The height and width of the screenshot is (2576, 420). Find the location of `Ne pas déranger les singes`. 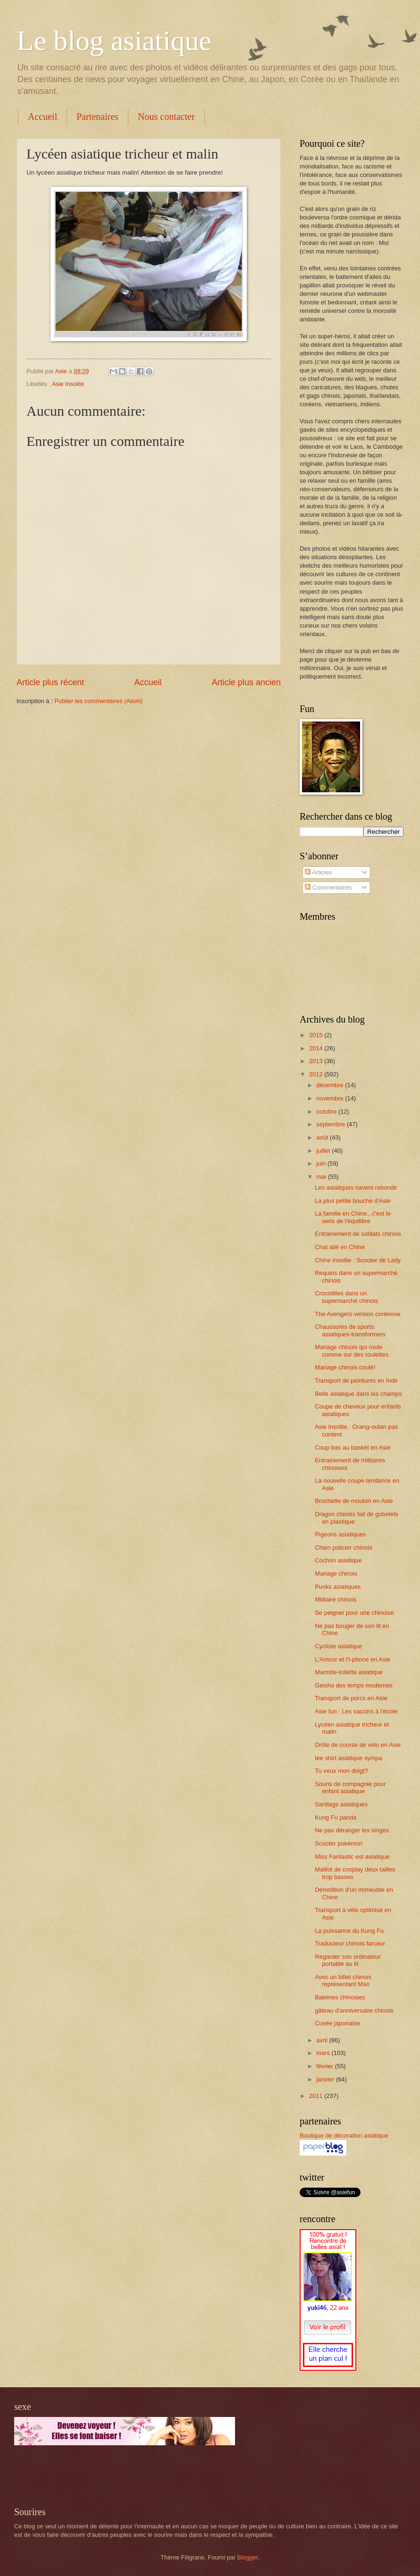

Ne pas déranger les singes is located at coordinates (352, 1830).